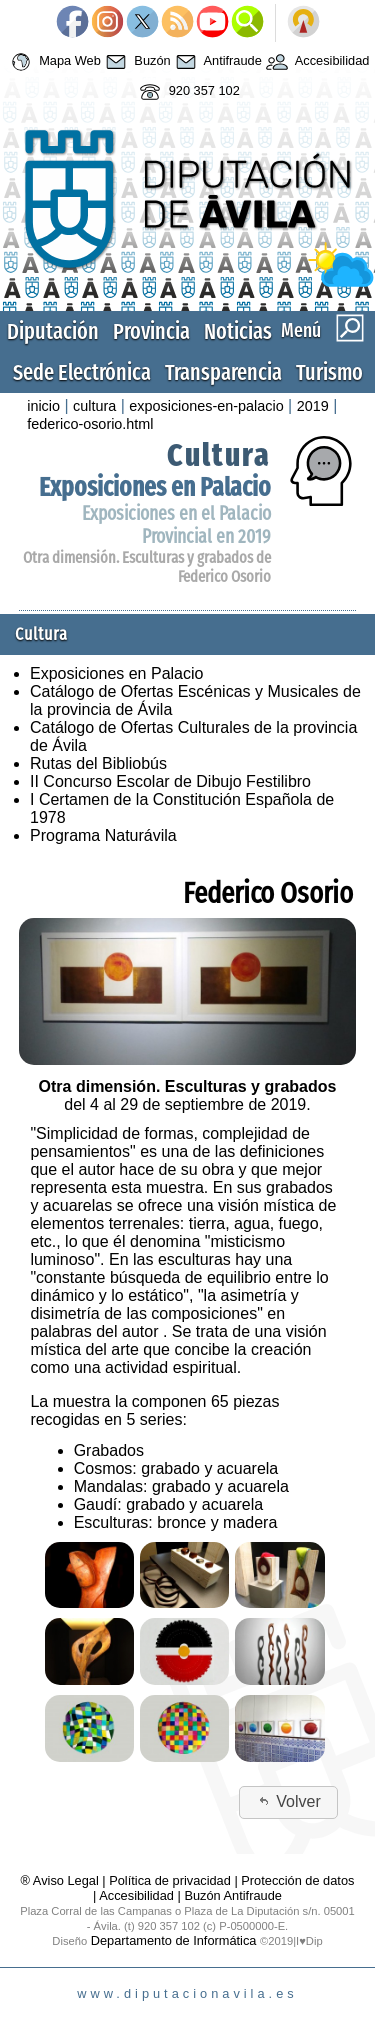  Describe the element at coordinates (82, 372) in the screenshot. I see `Sede Electrónica` at that location.